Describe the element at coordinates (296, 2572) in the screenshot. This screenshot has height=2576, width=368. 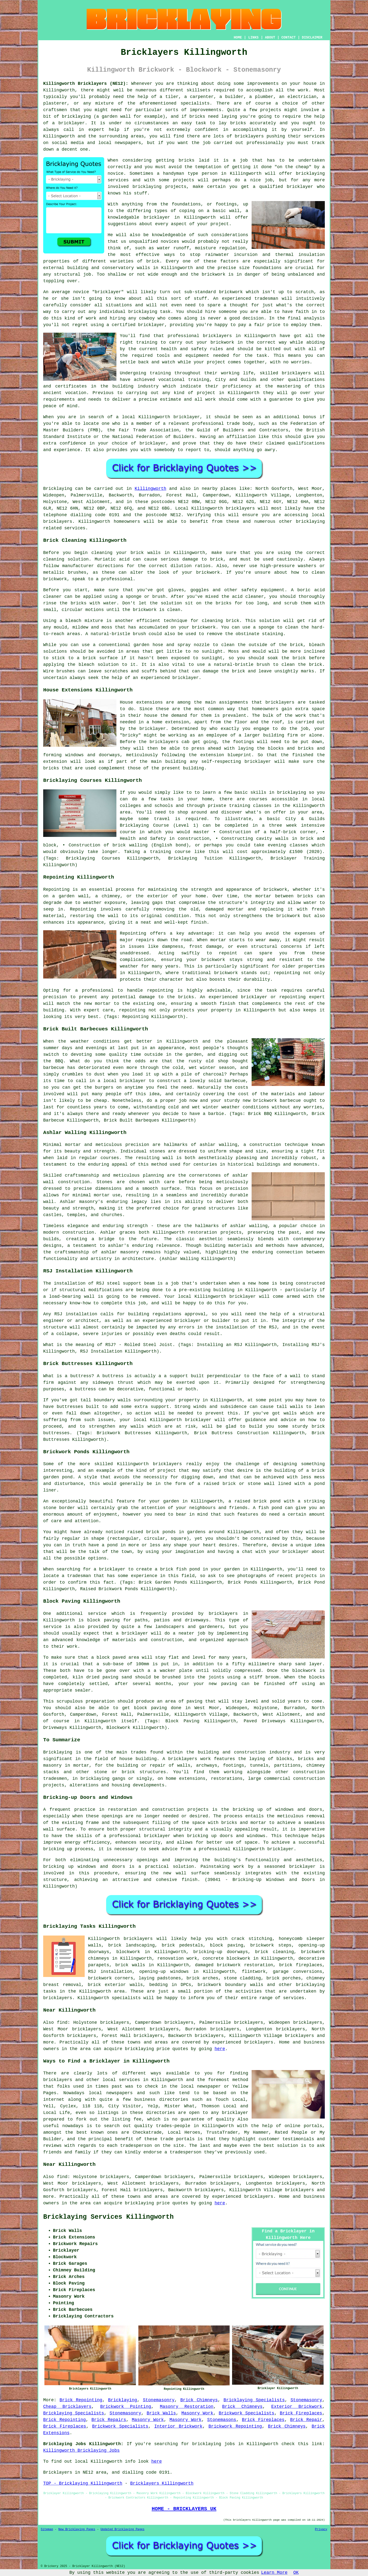
I see `OK` at that location.